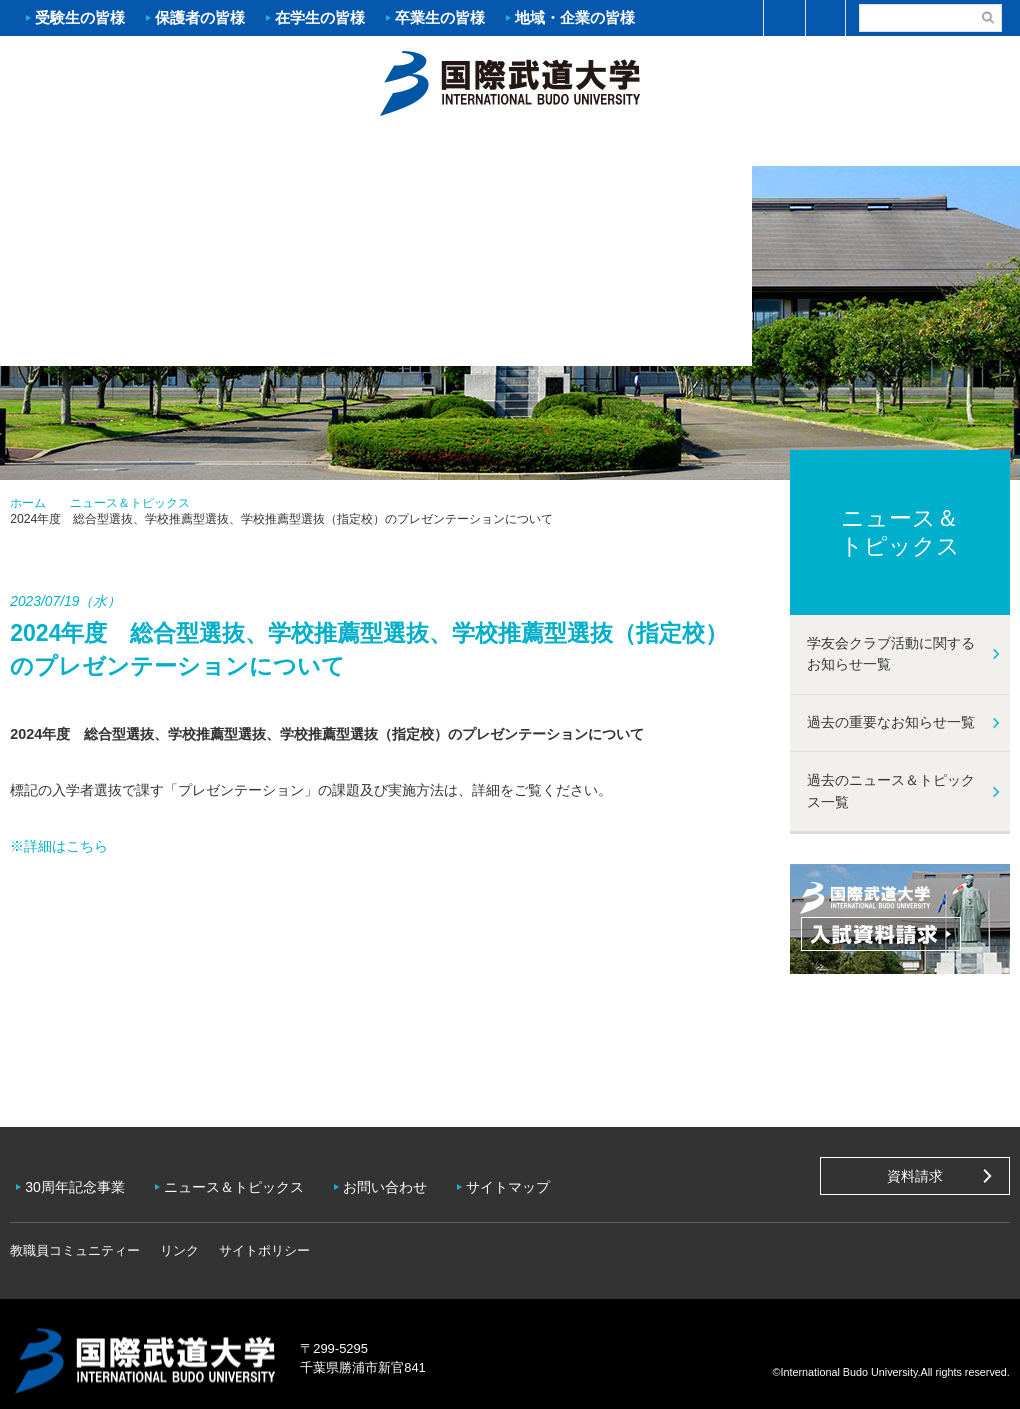 This screenshot has width=1020, height=1409. I want to click on 資格・就職, so click(595, 146).